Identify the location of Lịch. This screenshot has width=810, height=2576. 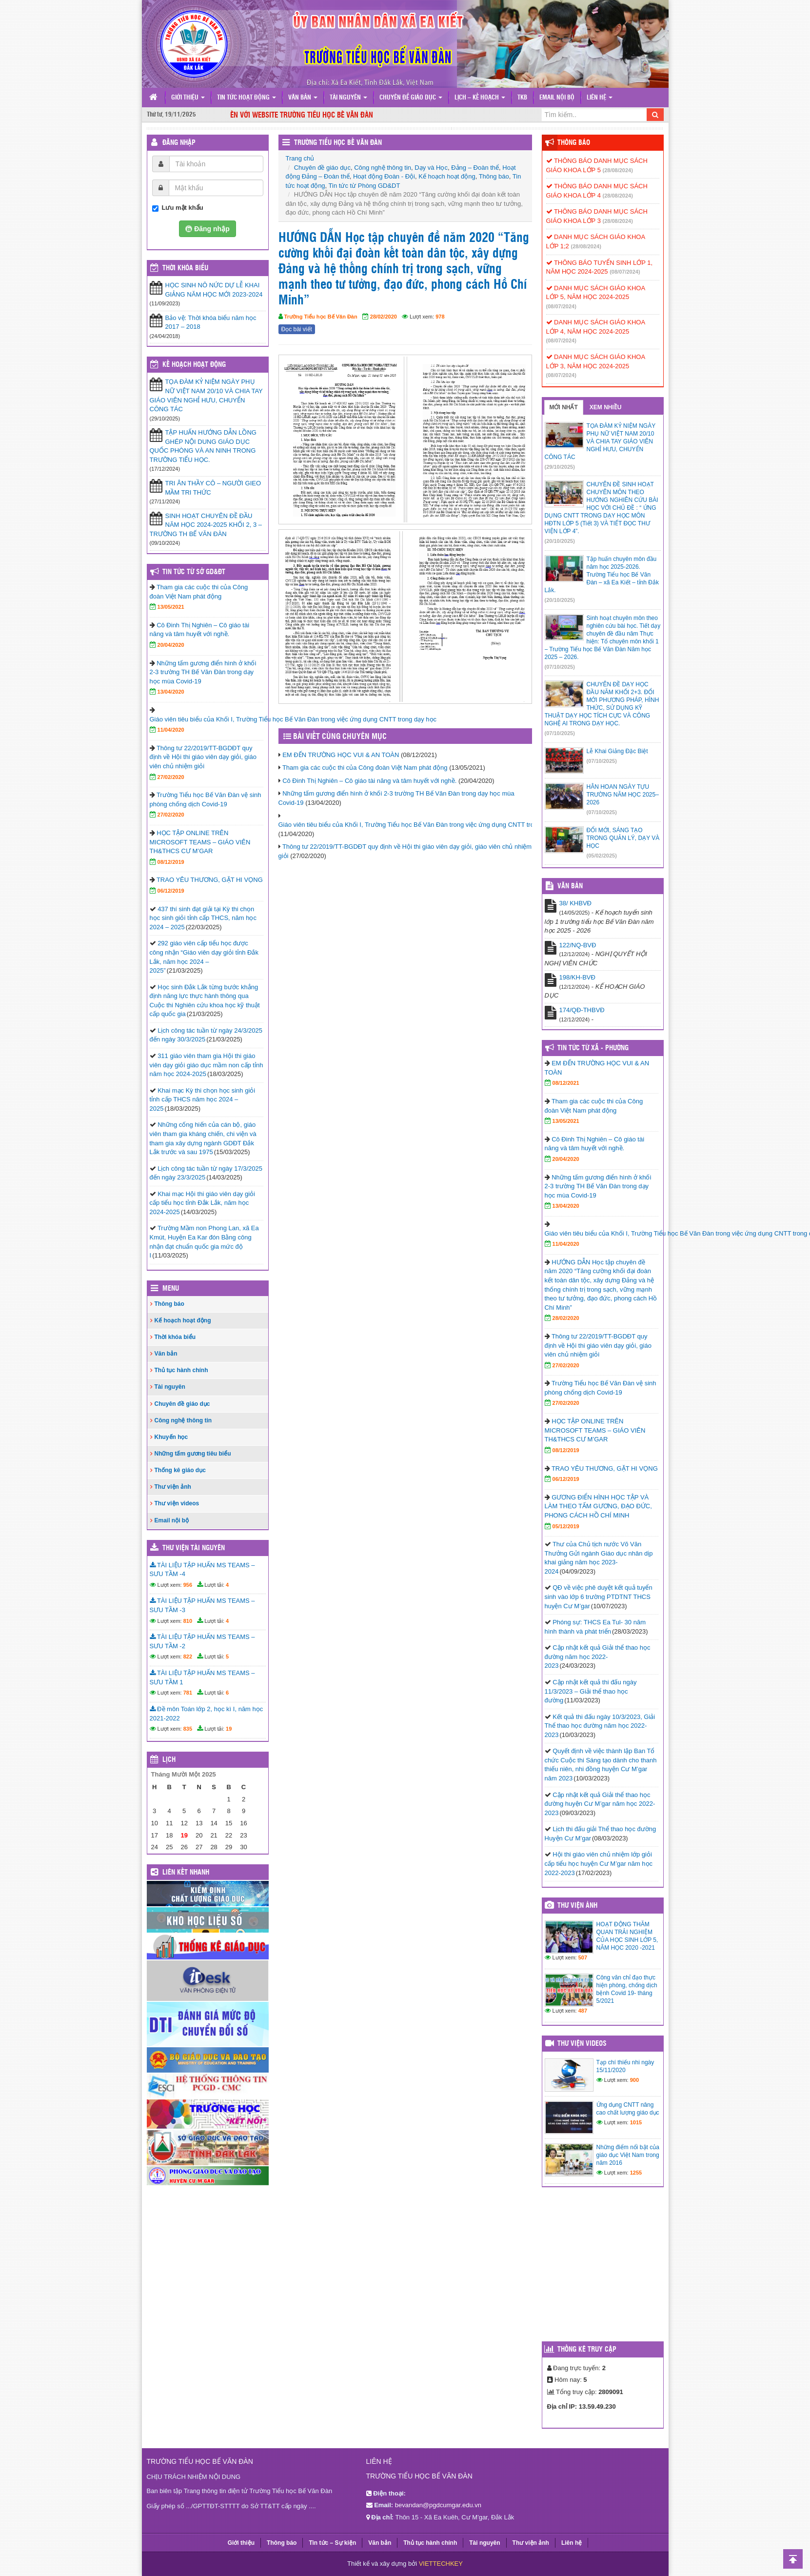
(169, 1760).